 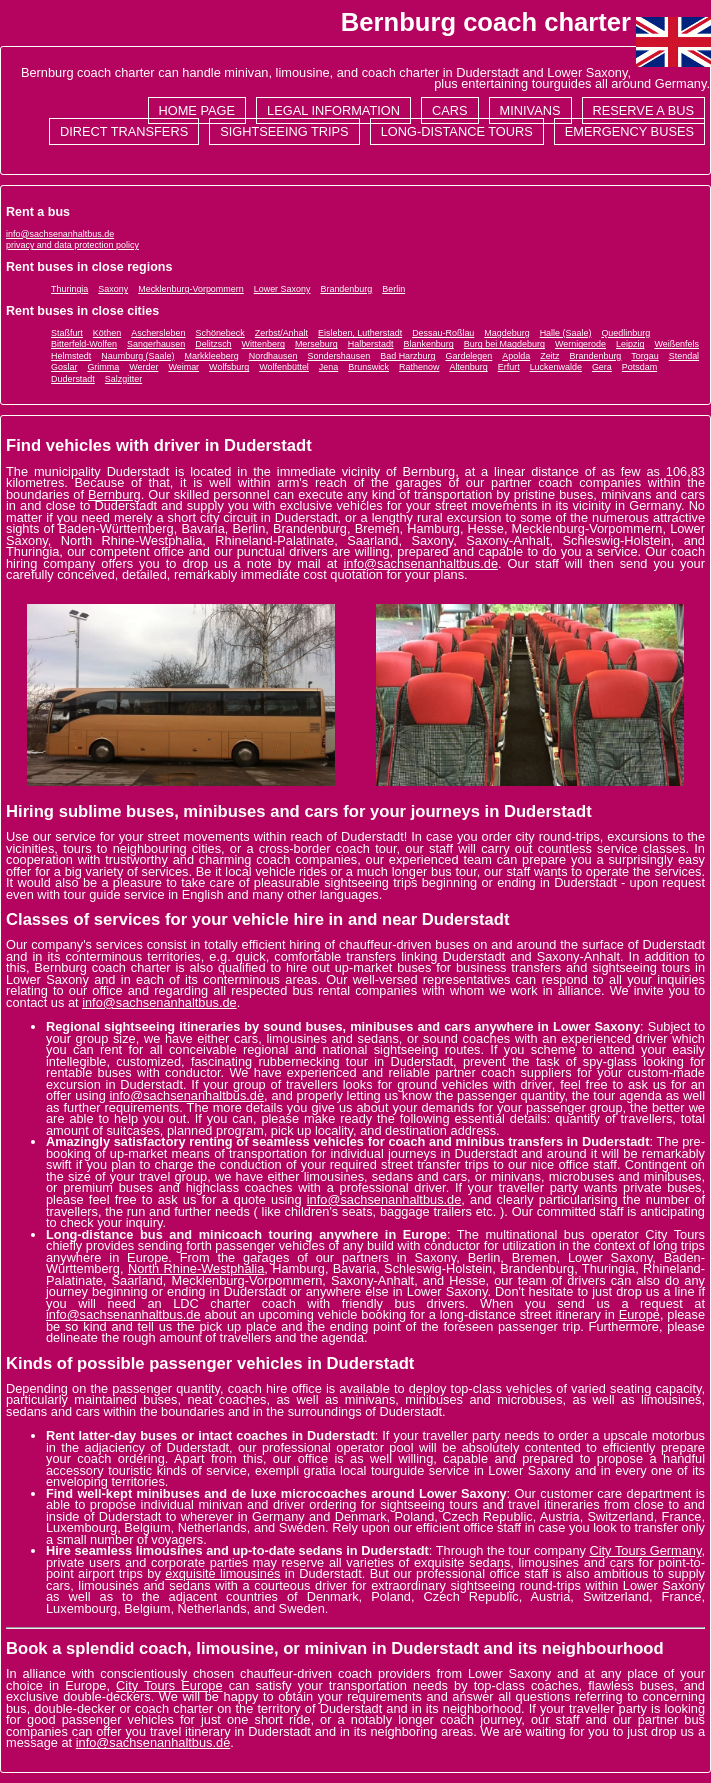 I want to click on Halberstadt, so click(x=371, y=344).